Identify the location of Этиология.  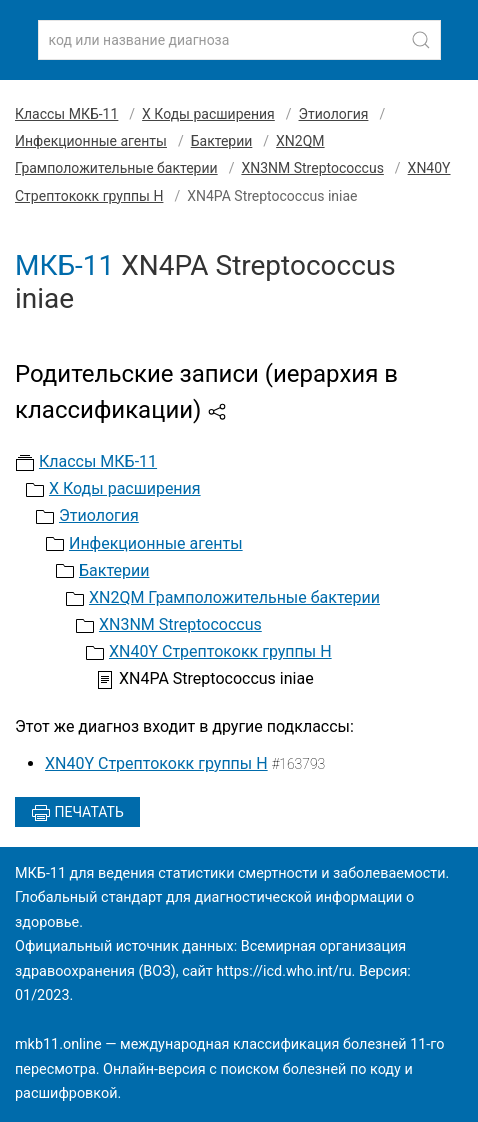
(334, 114).